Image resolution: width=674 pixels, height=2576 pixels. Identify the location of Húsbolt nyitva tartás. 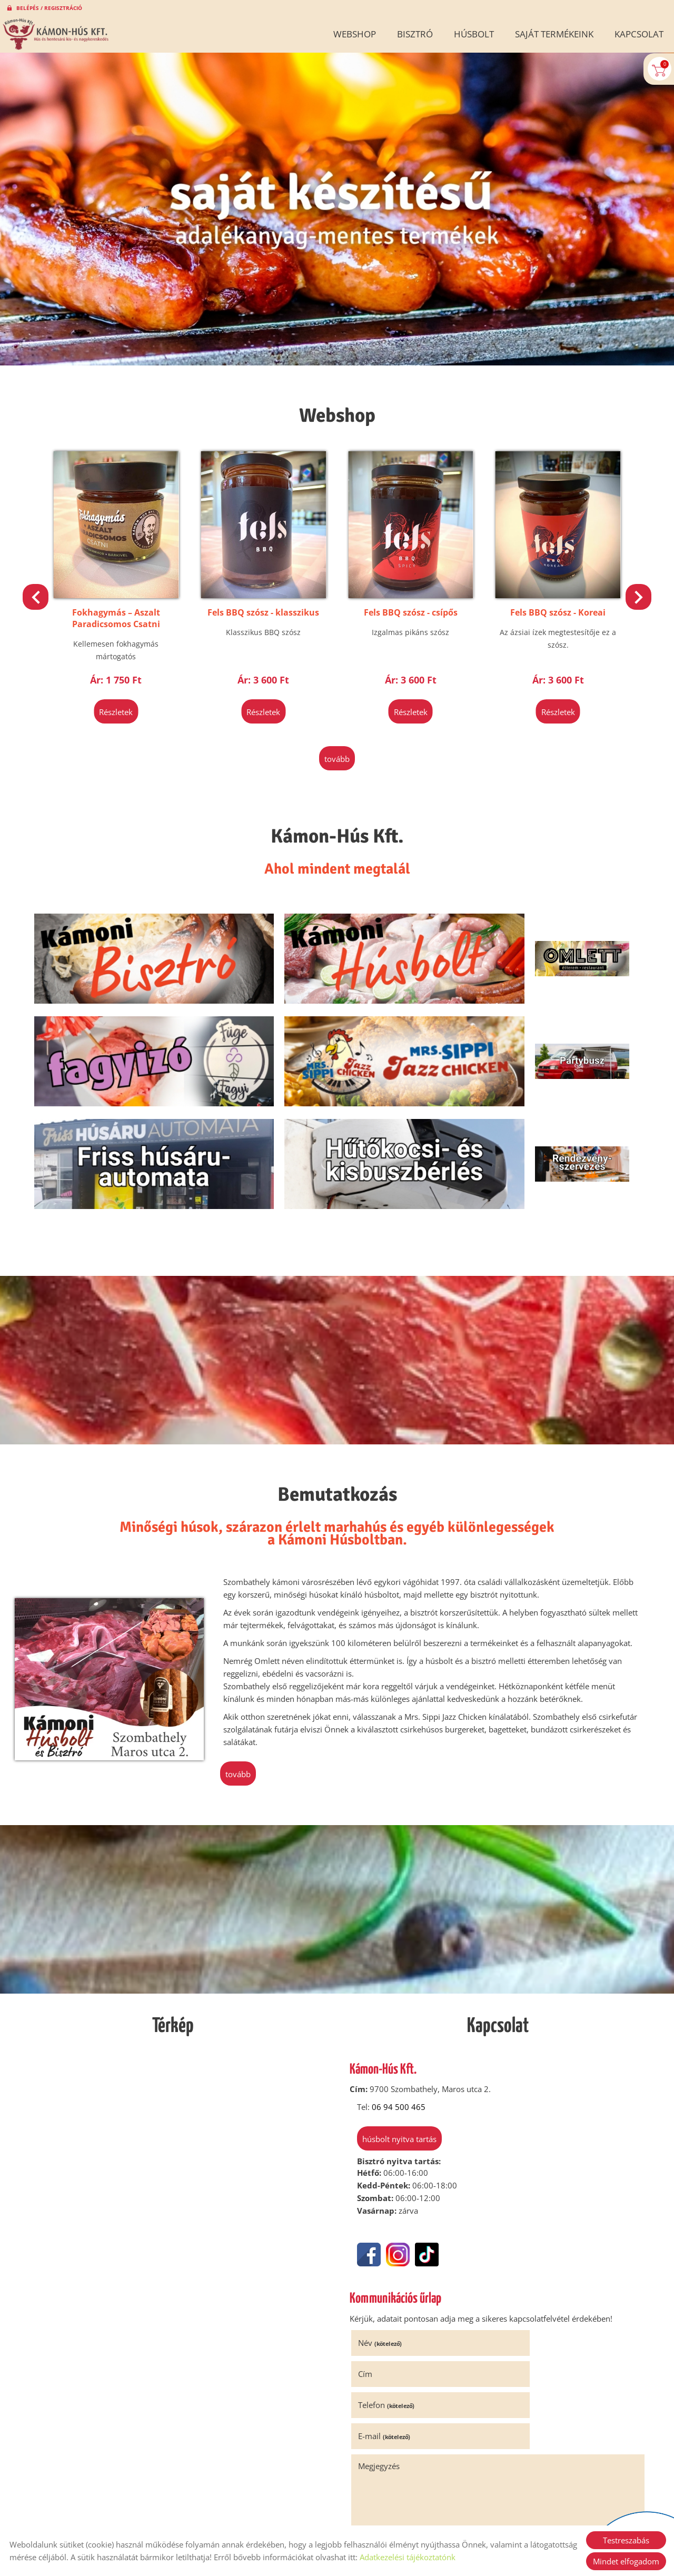
(395, 2022).